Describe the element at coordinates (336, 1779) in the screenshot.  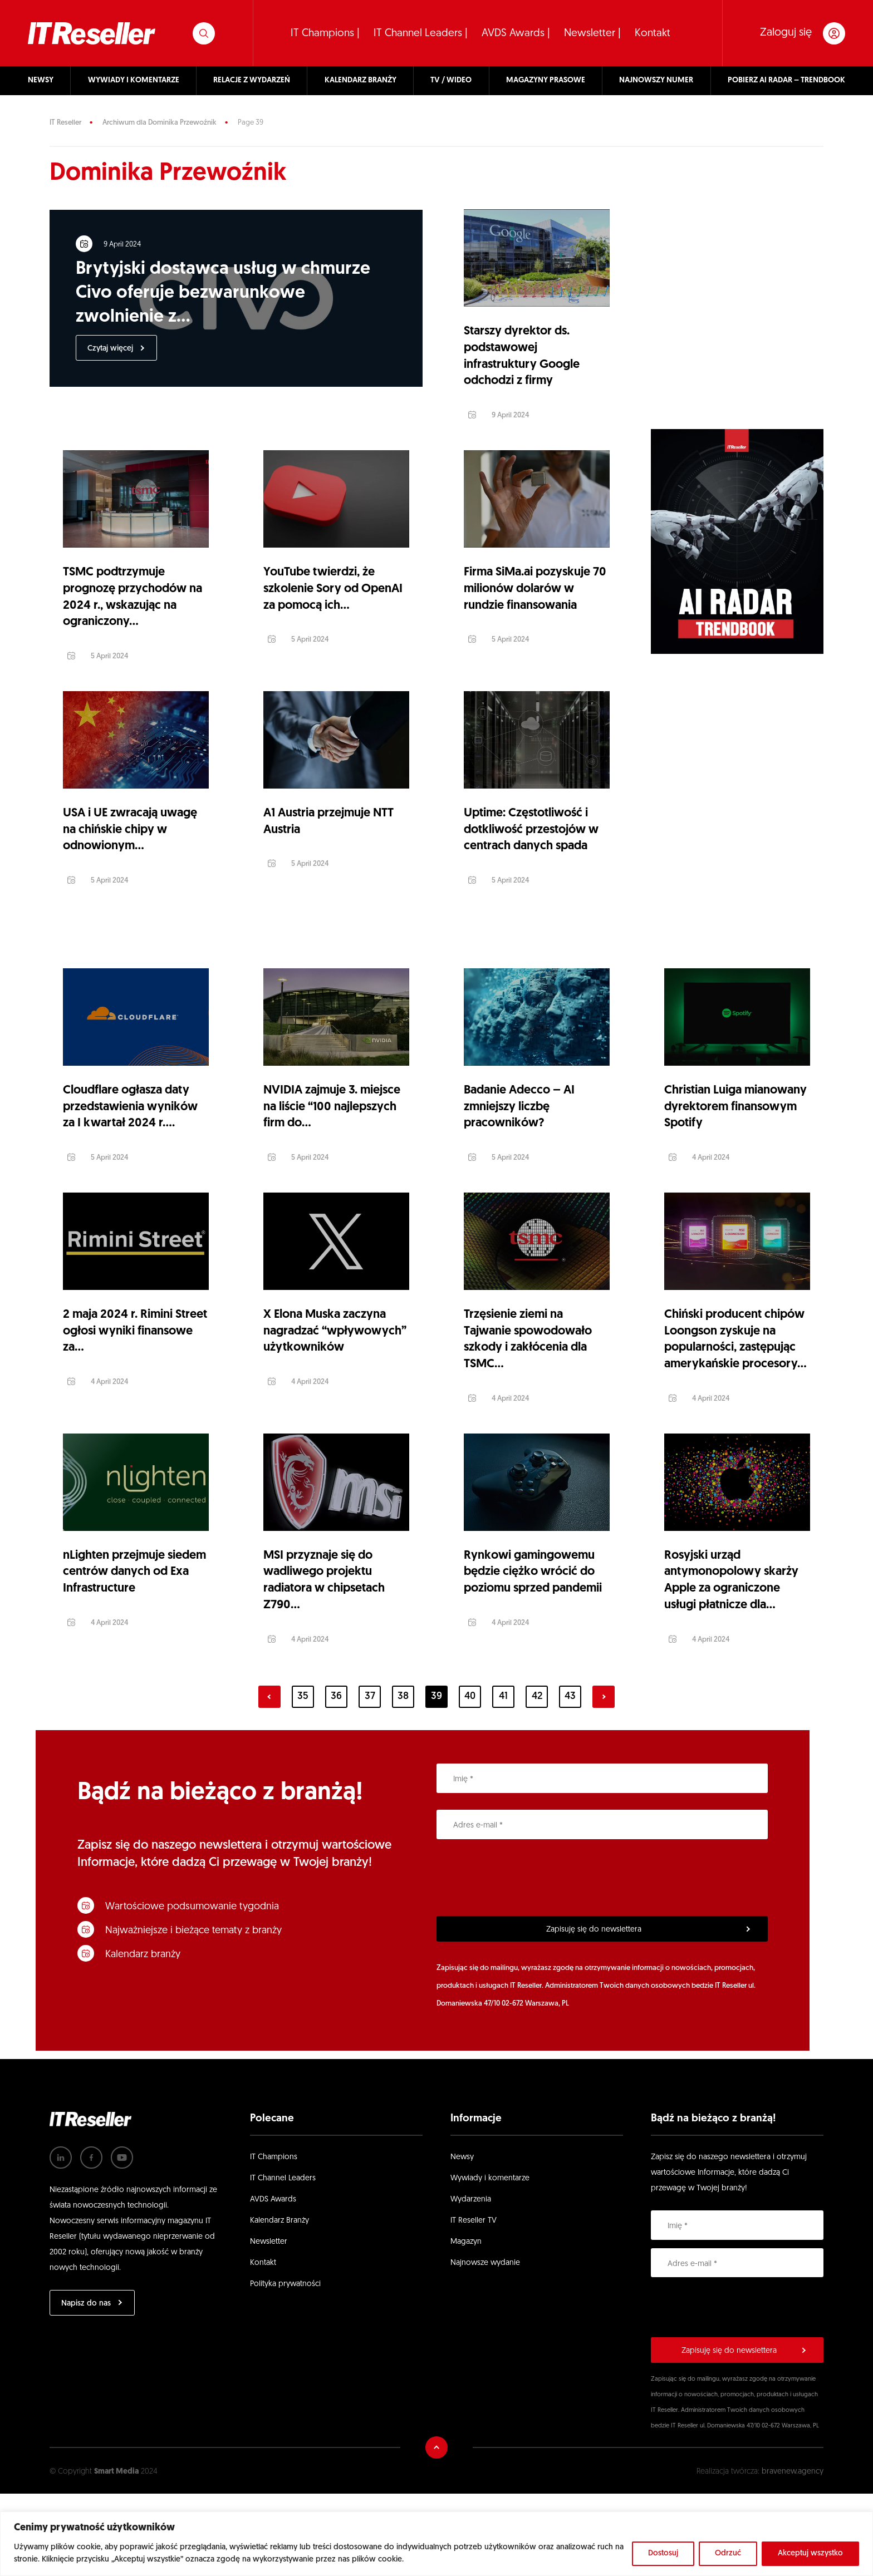
I see `36` at that location.